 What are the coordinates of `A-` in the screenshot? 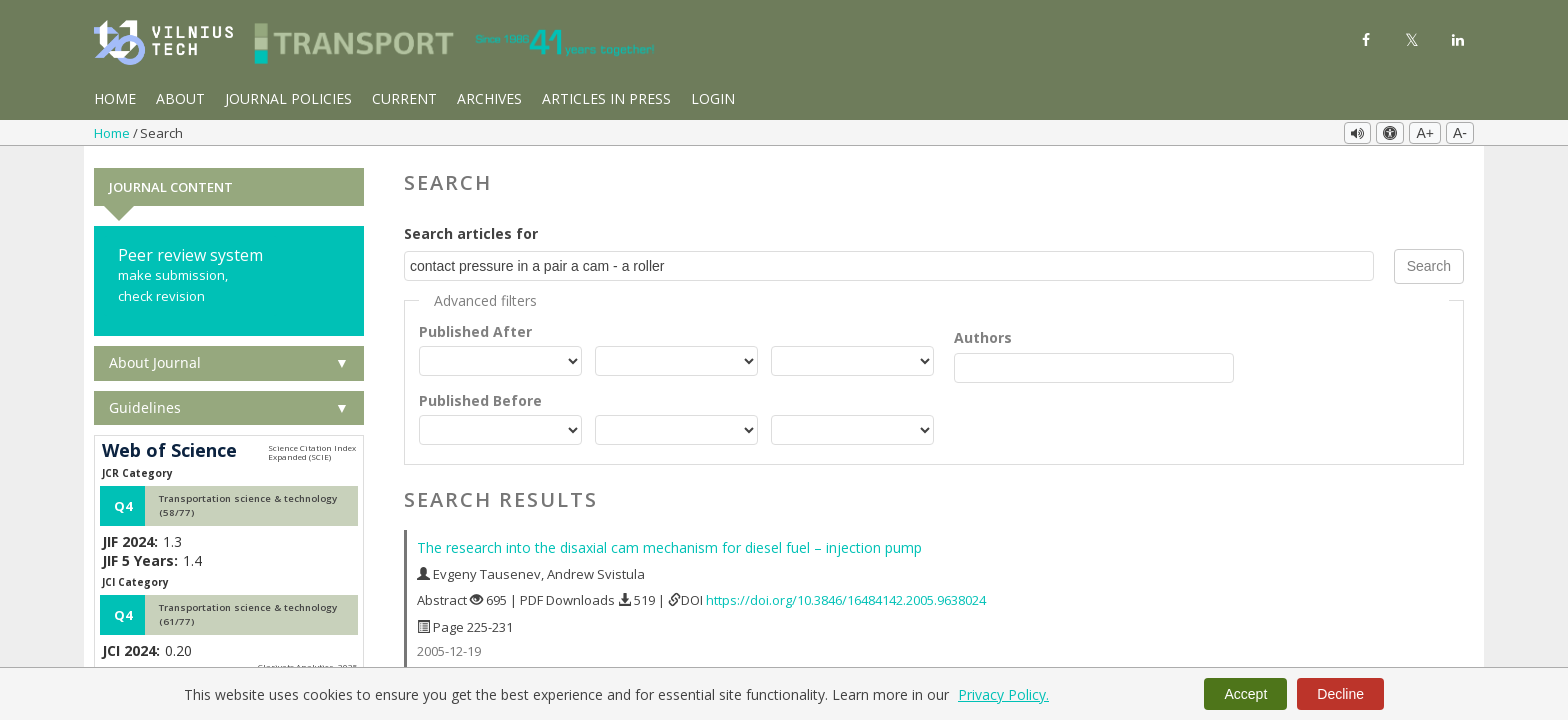 It's located at (1460, 133).